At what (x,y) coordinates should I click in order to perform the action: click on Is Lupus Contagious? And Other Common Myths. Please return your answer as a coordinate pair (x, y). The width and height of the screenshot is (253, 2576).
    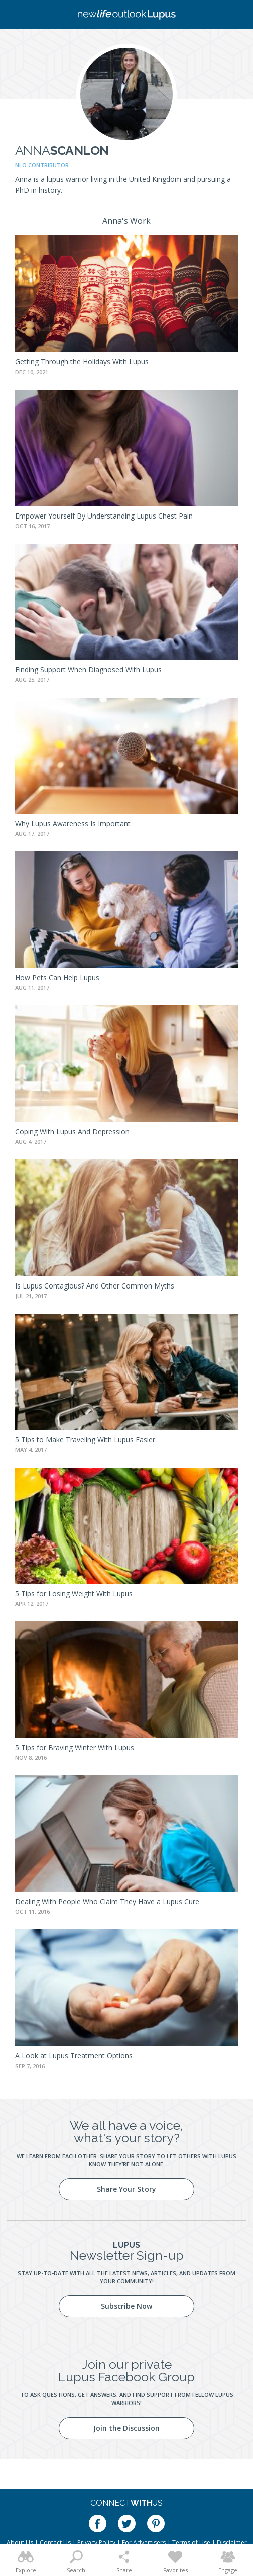
    Looking at the image, I should click on (94, 1286).